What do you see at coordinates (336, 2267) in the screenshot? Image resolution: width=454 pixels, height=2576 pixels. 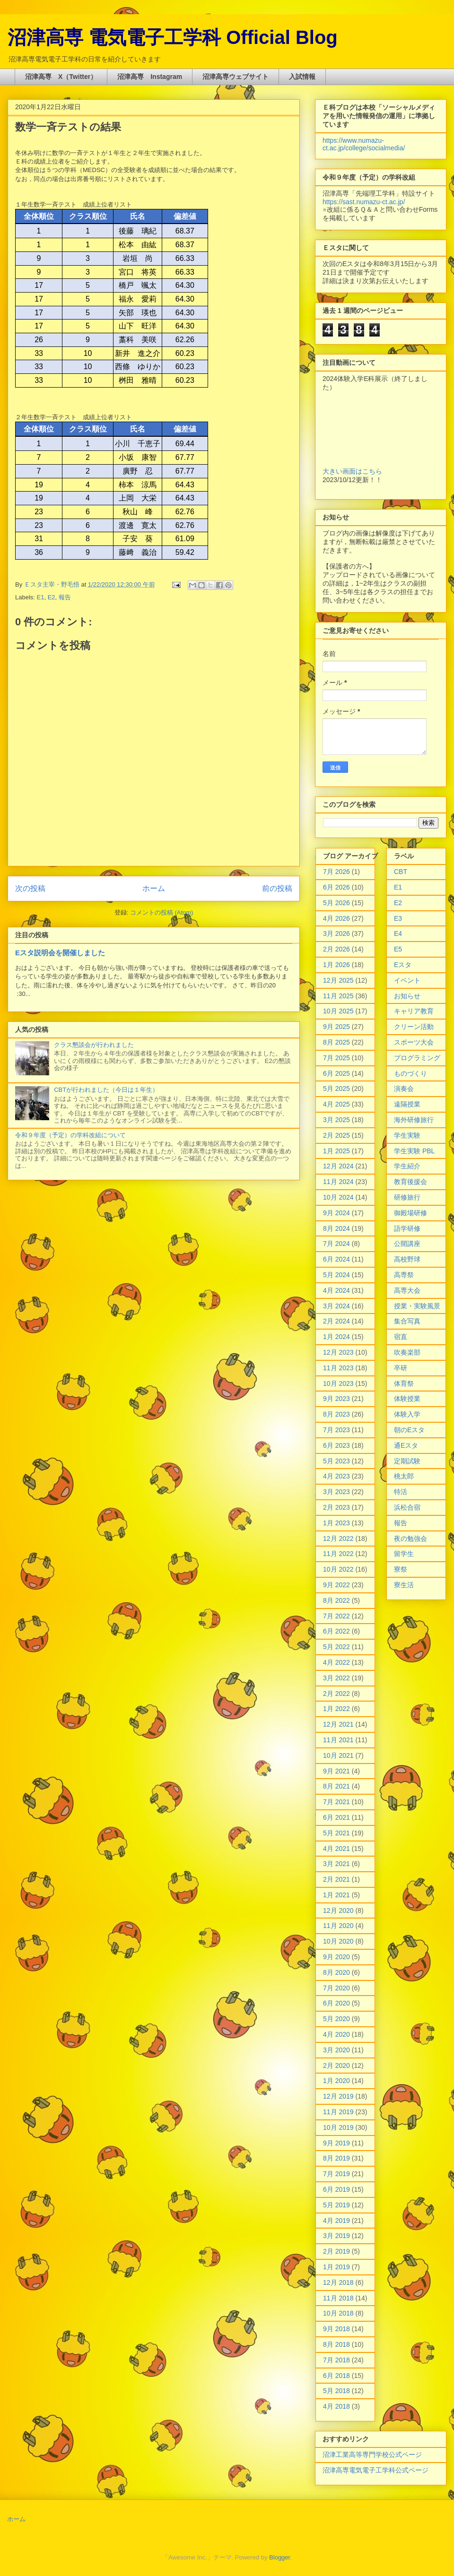 I see `1月 2019` at bounding box center [336, 2267].